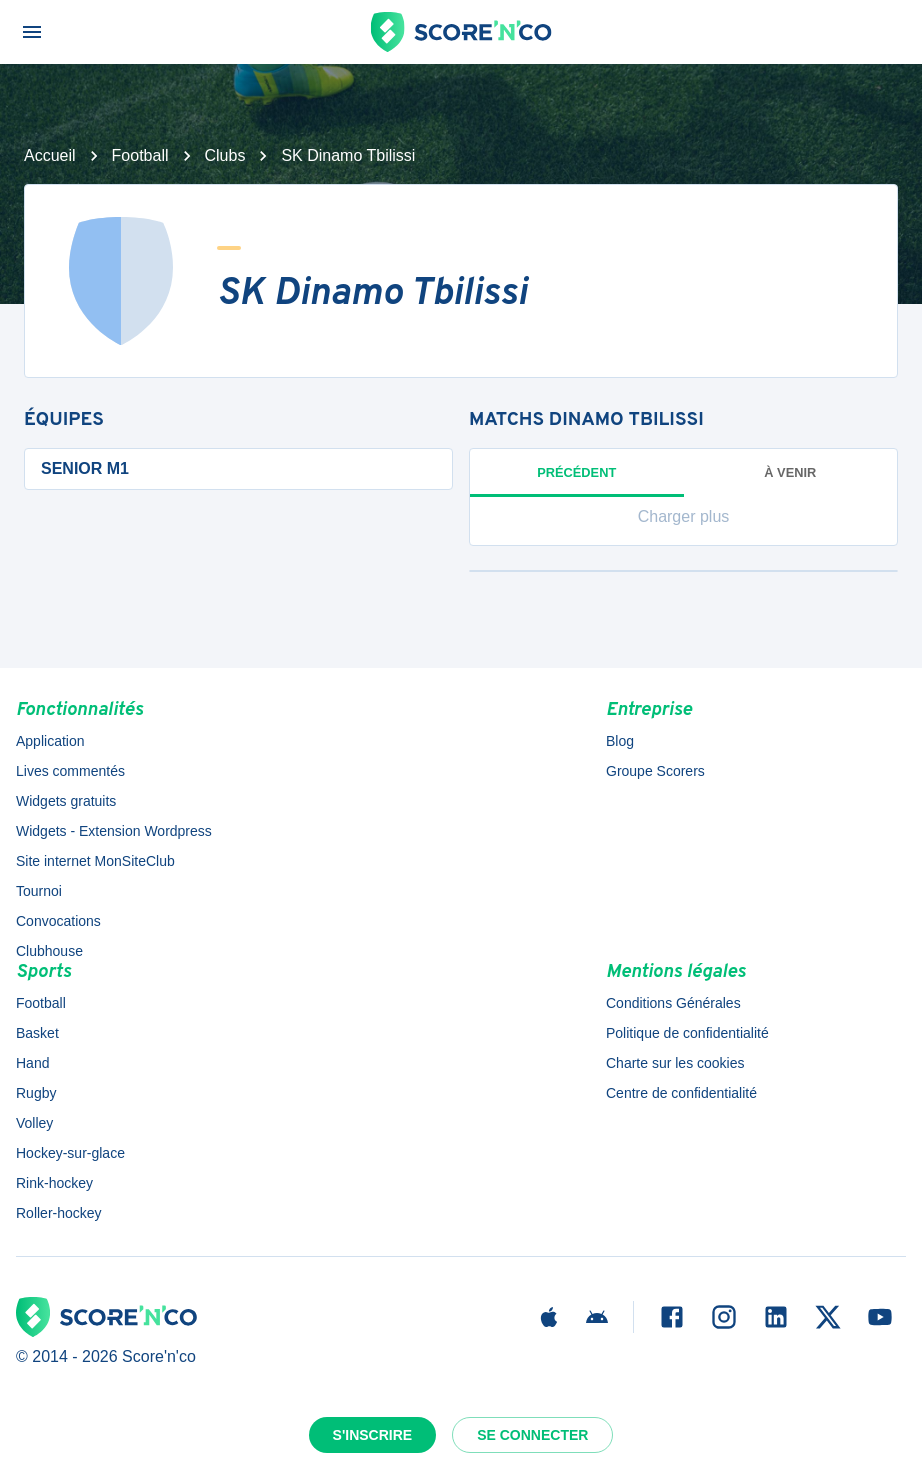 Image resolution: width=922 pixels, height=1481 pixels. Describe the element at coordinates (49, 951) in the screenshot. I see `Clubhouse` at that location.